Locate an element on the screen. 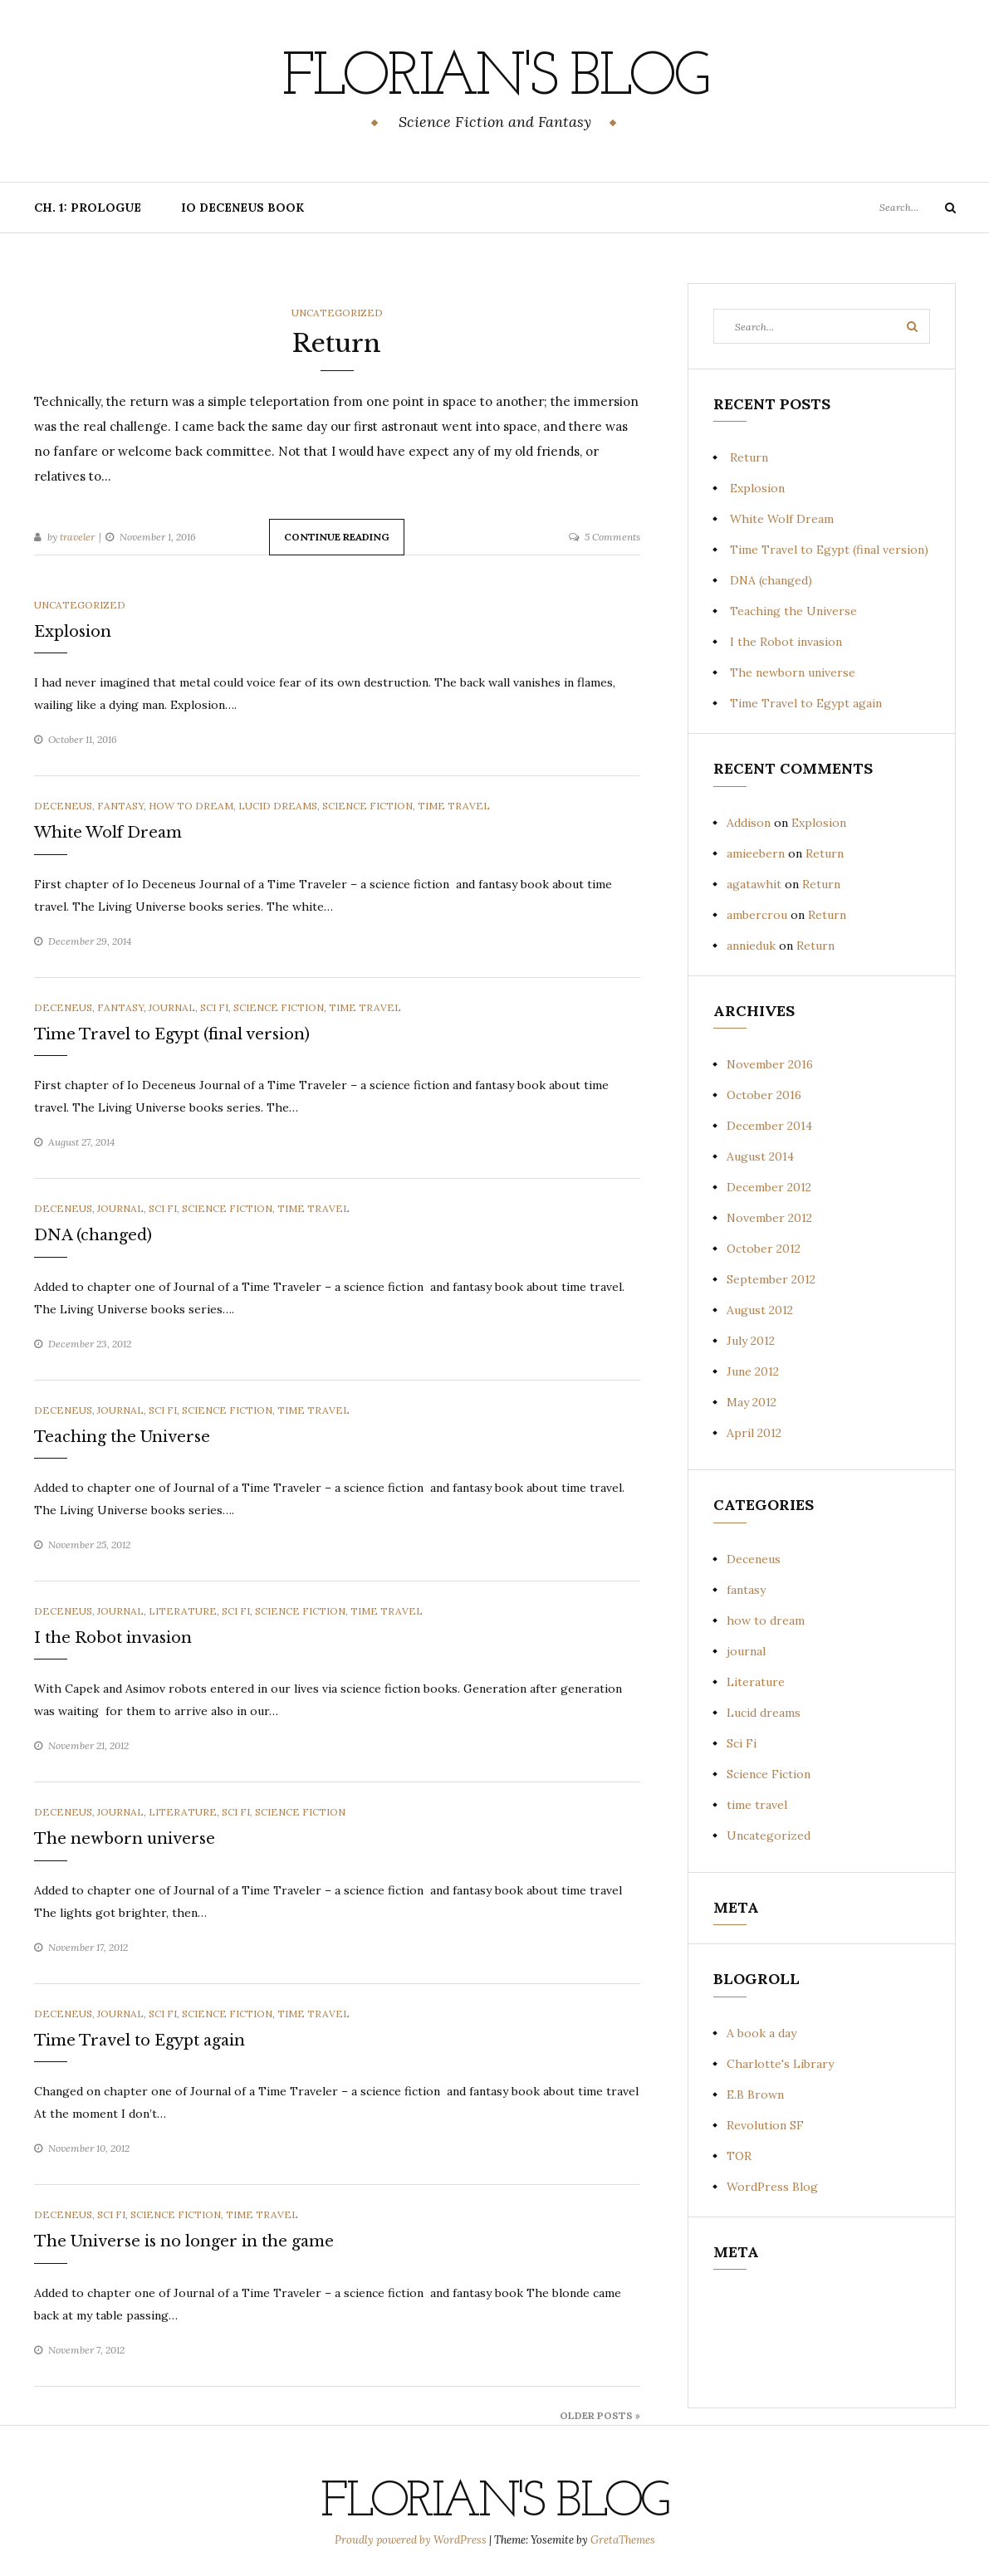  August 2014 is located at coordinates (760, 1156).